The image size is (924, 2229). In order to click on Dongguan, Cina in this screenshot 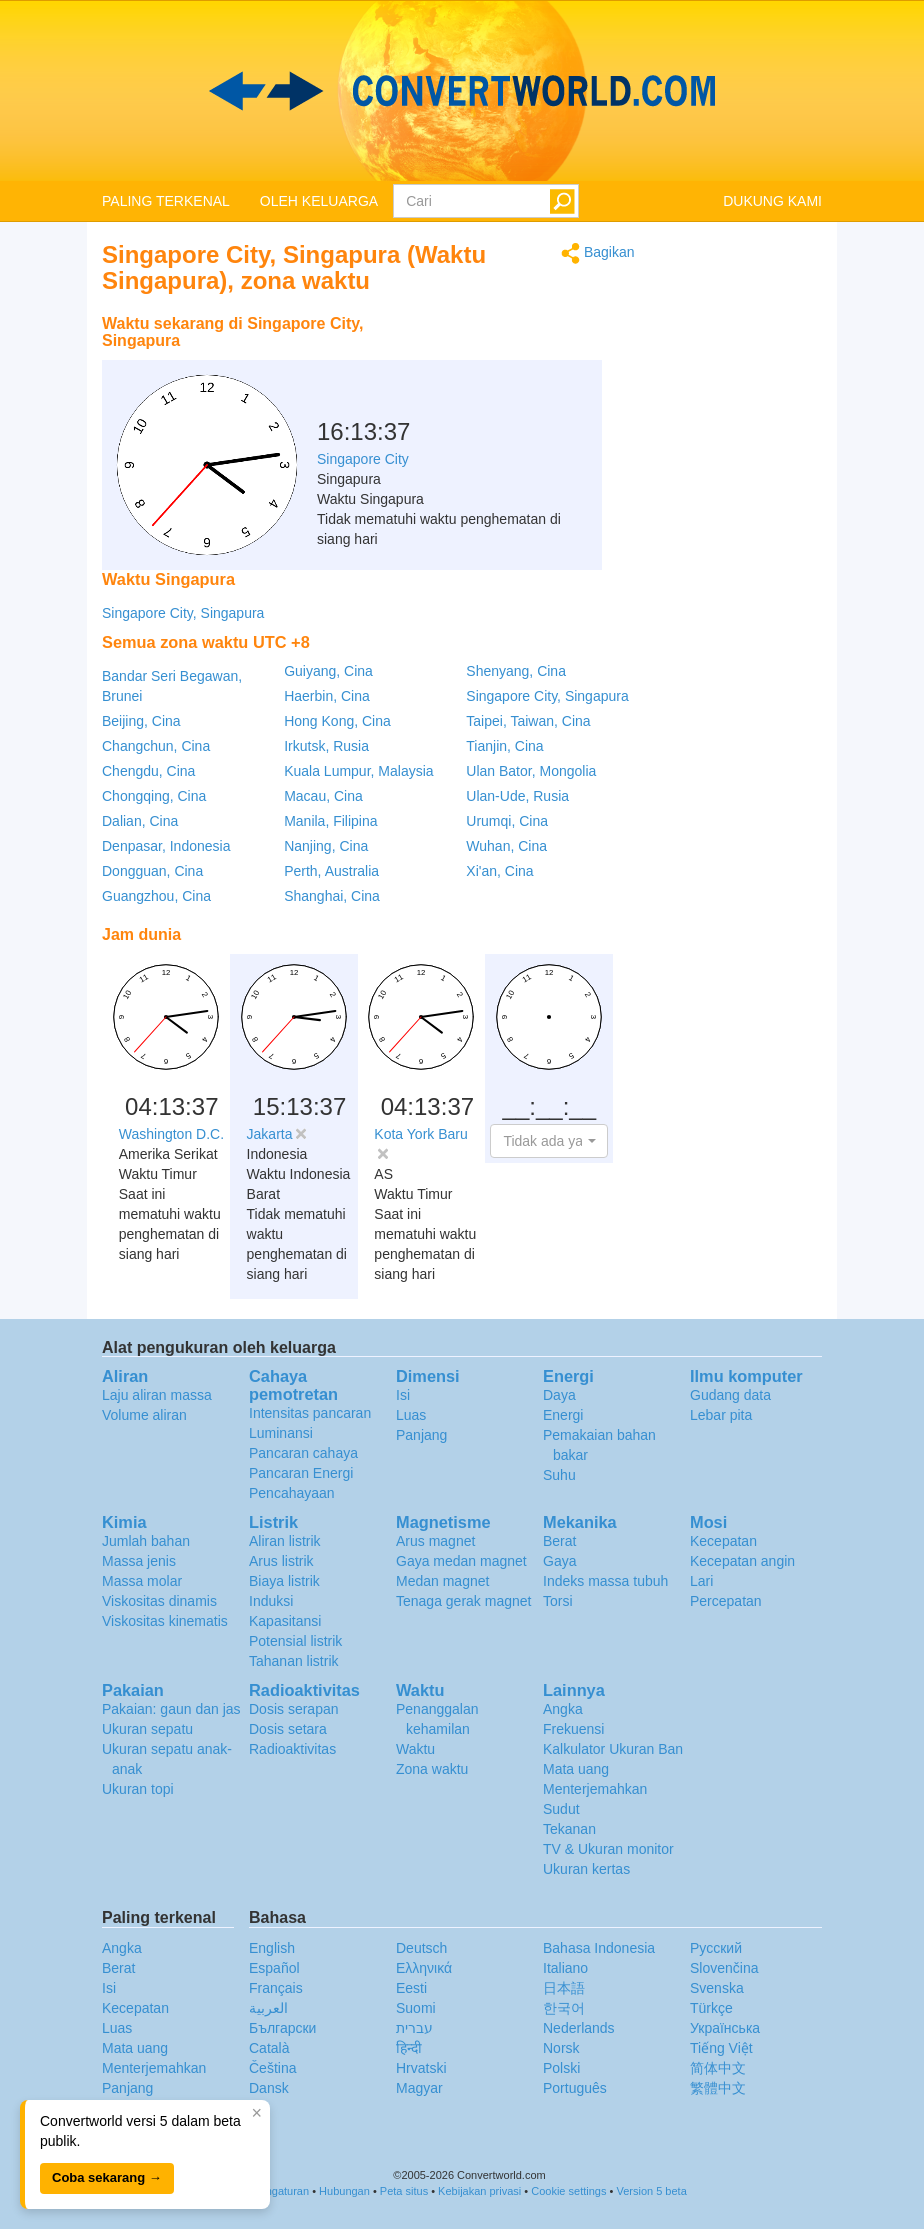, I will do `click(152, 871)`.